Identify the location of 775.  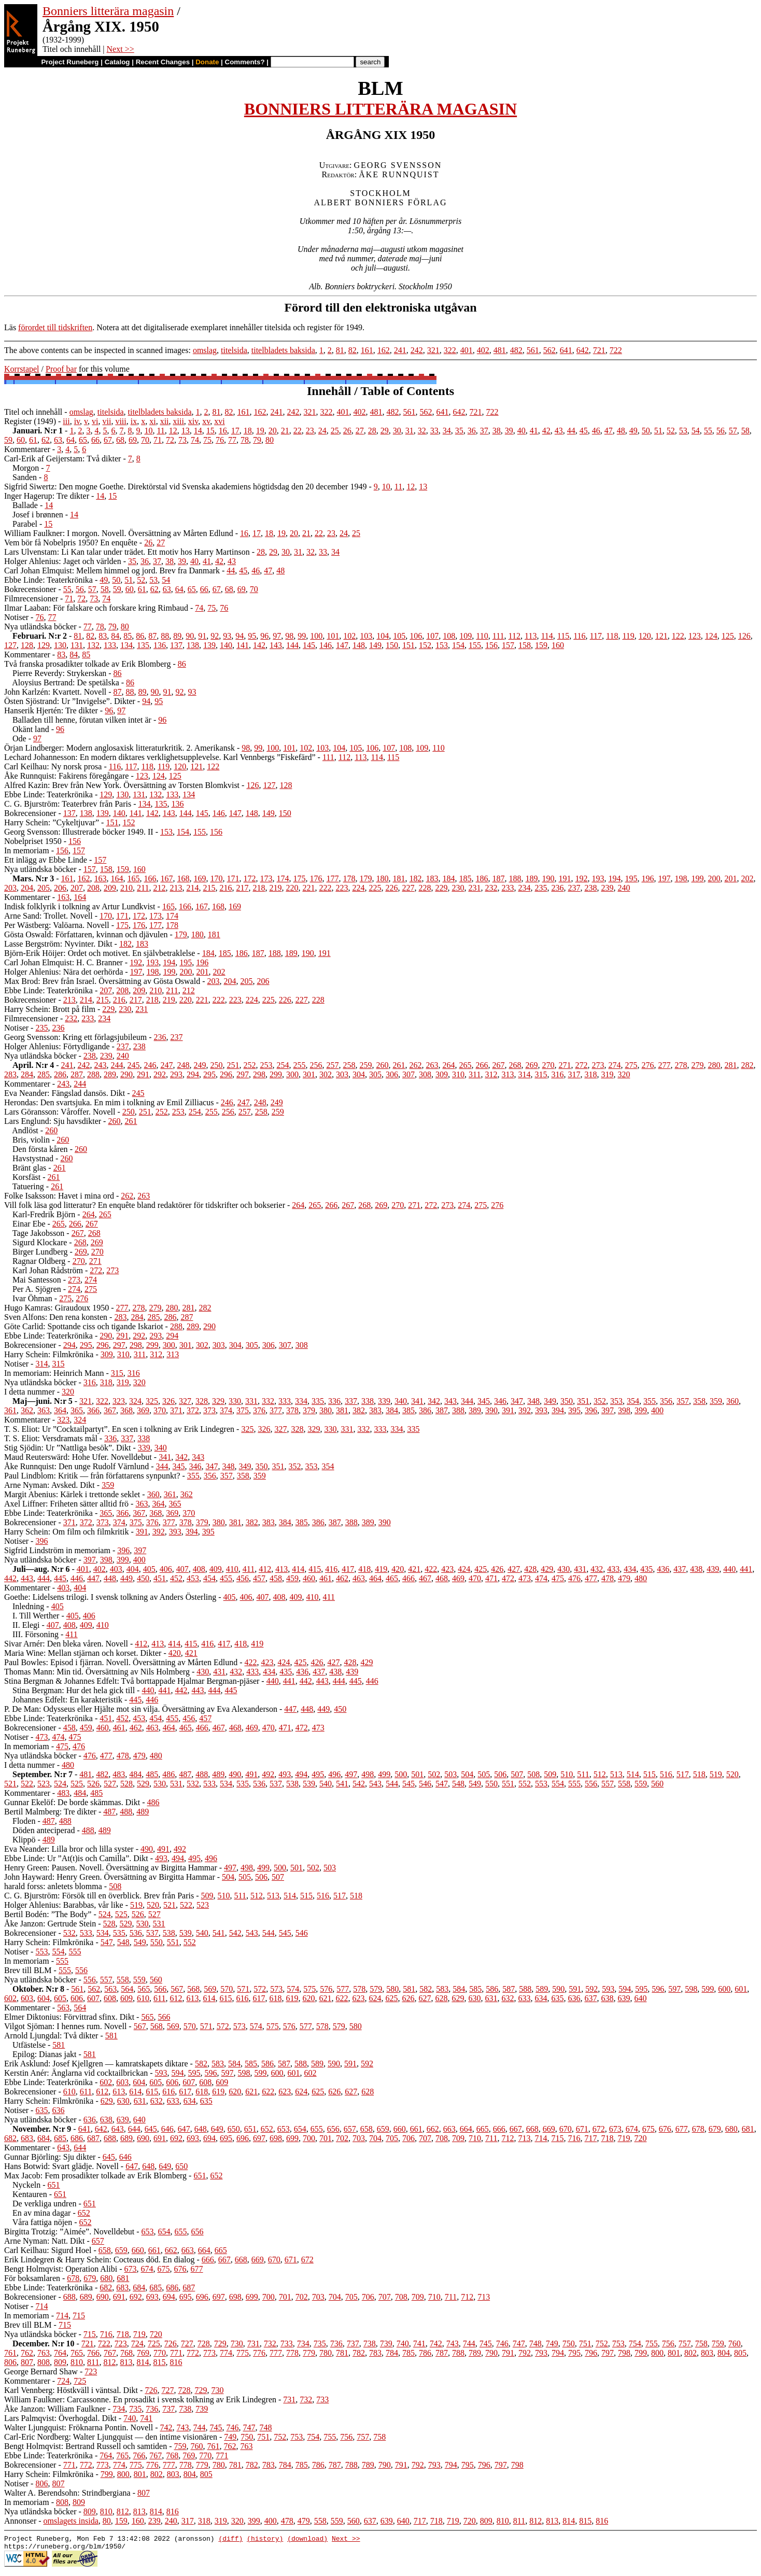
(242, 2352).